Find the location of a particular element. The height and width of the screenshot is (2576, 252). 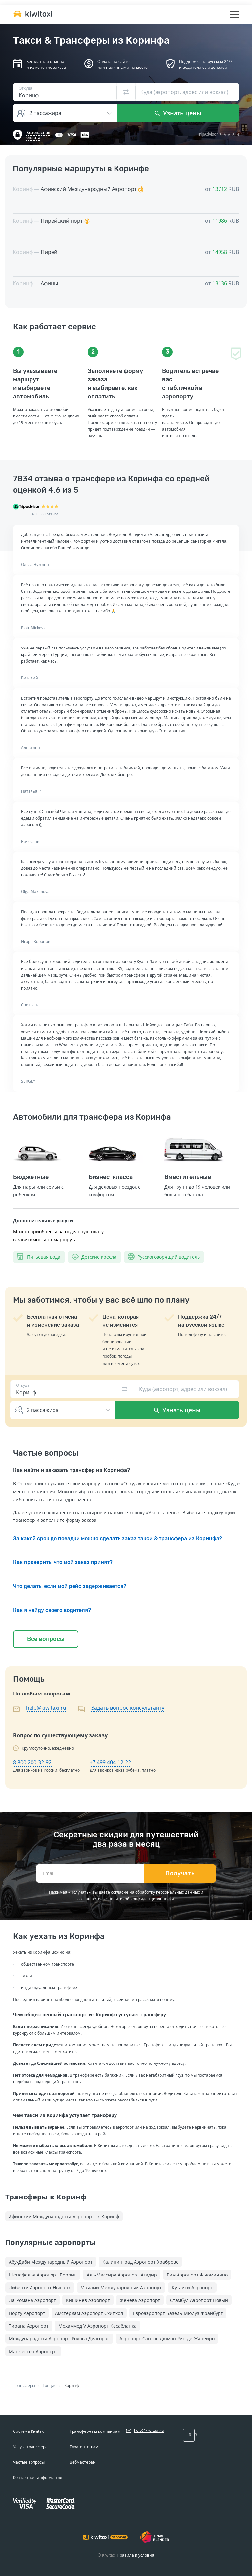

Правила и условия is located at coordinates (135, 2555).